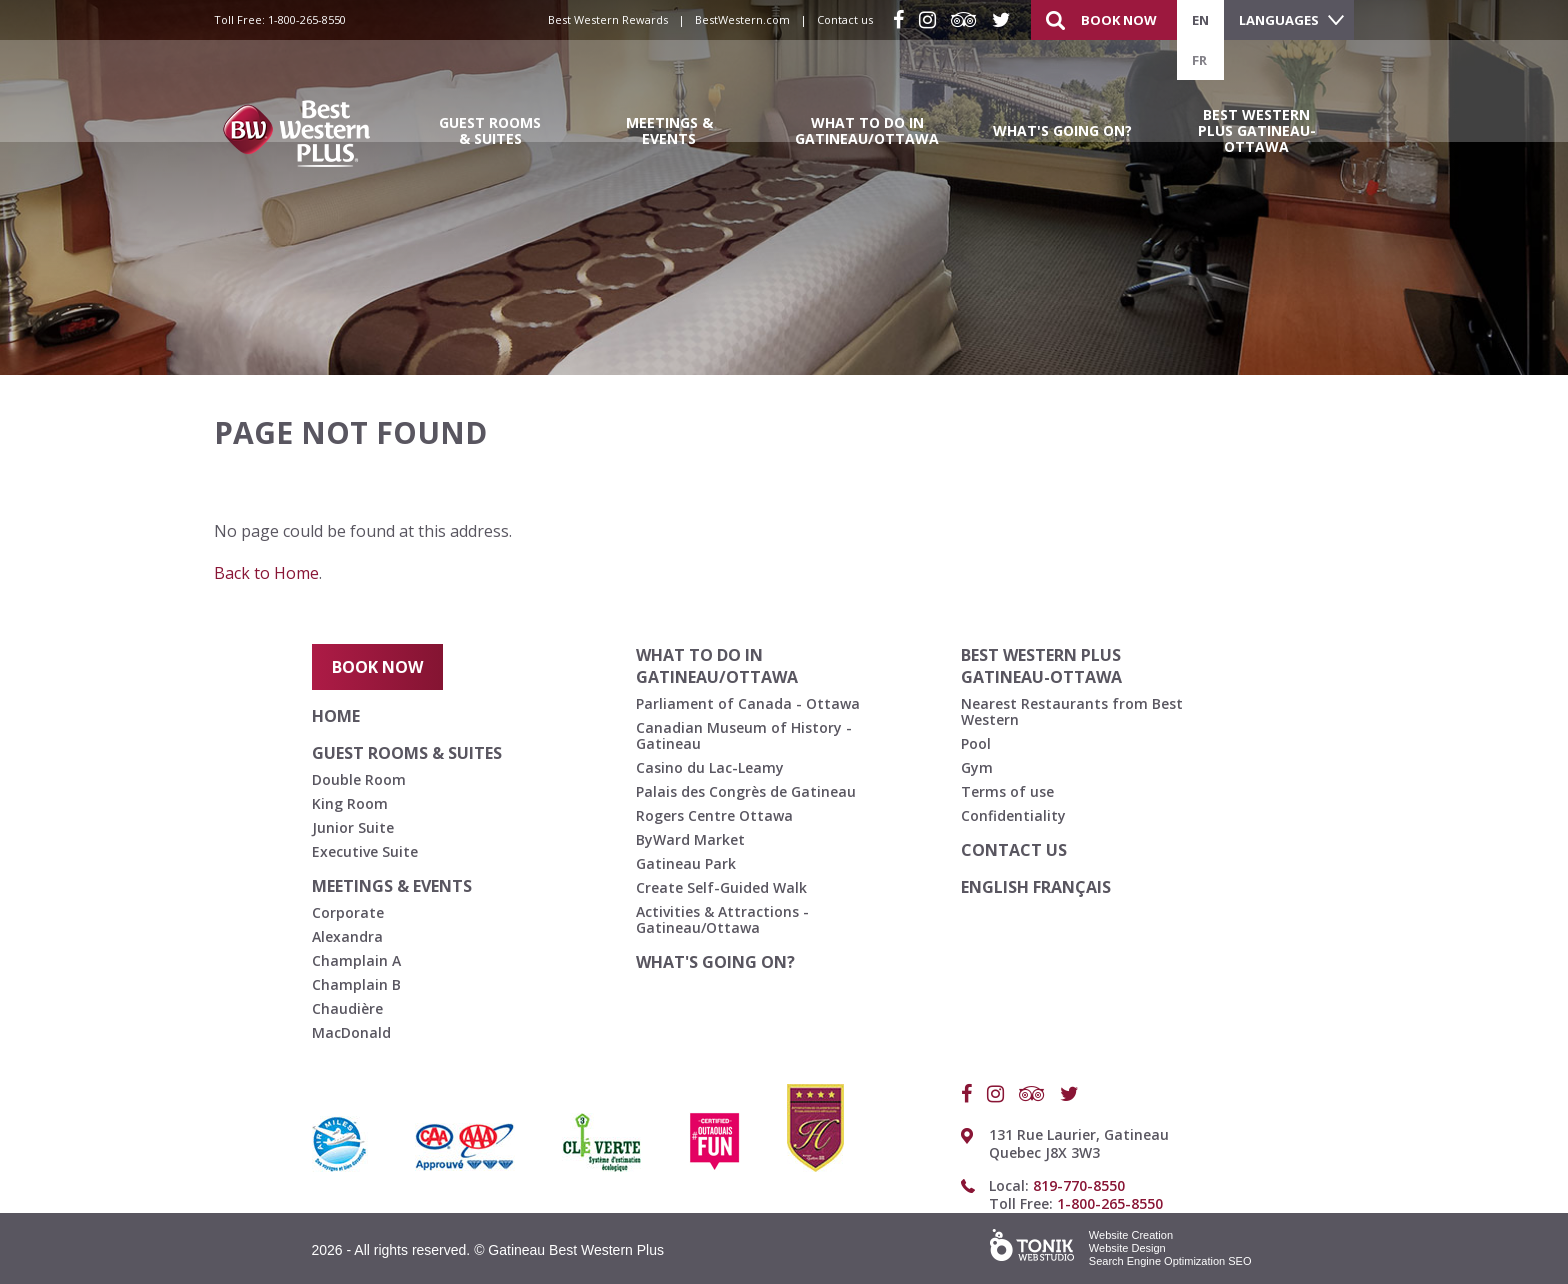 This screenshot has width=1568, height=1284. I want to click on Terms of use, so click(1007, 791).